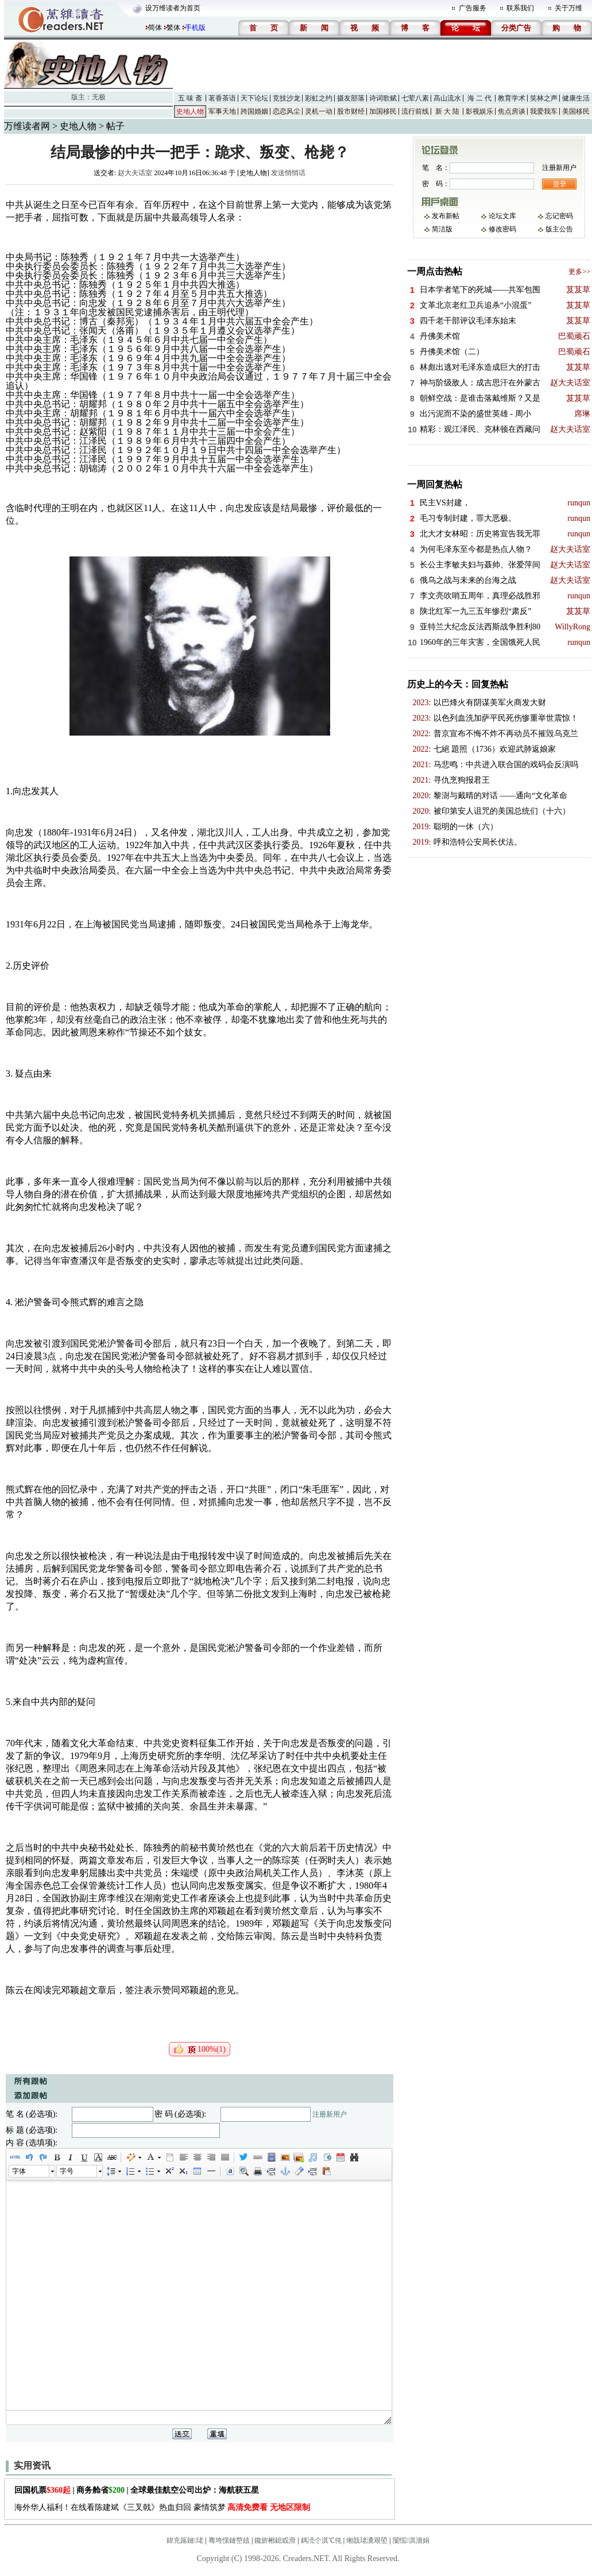  What do you see at coordinates (479, 111) in the screenshot?
I see `影视娱乐` at bounding box center [479, 111].